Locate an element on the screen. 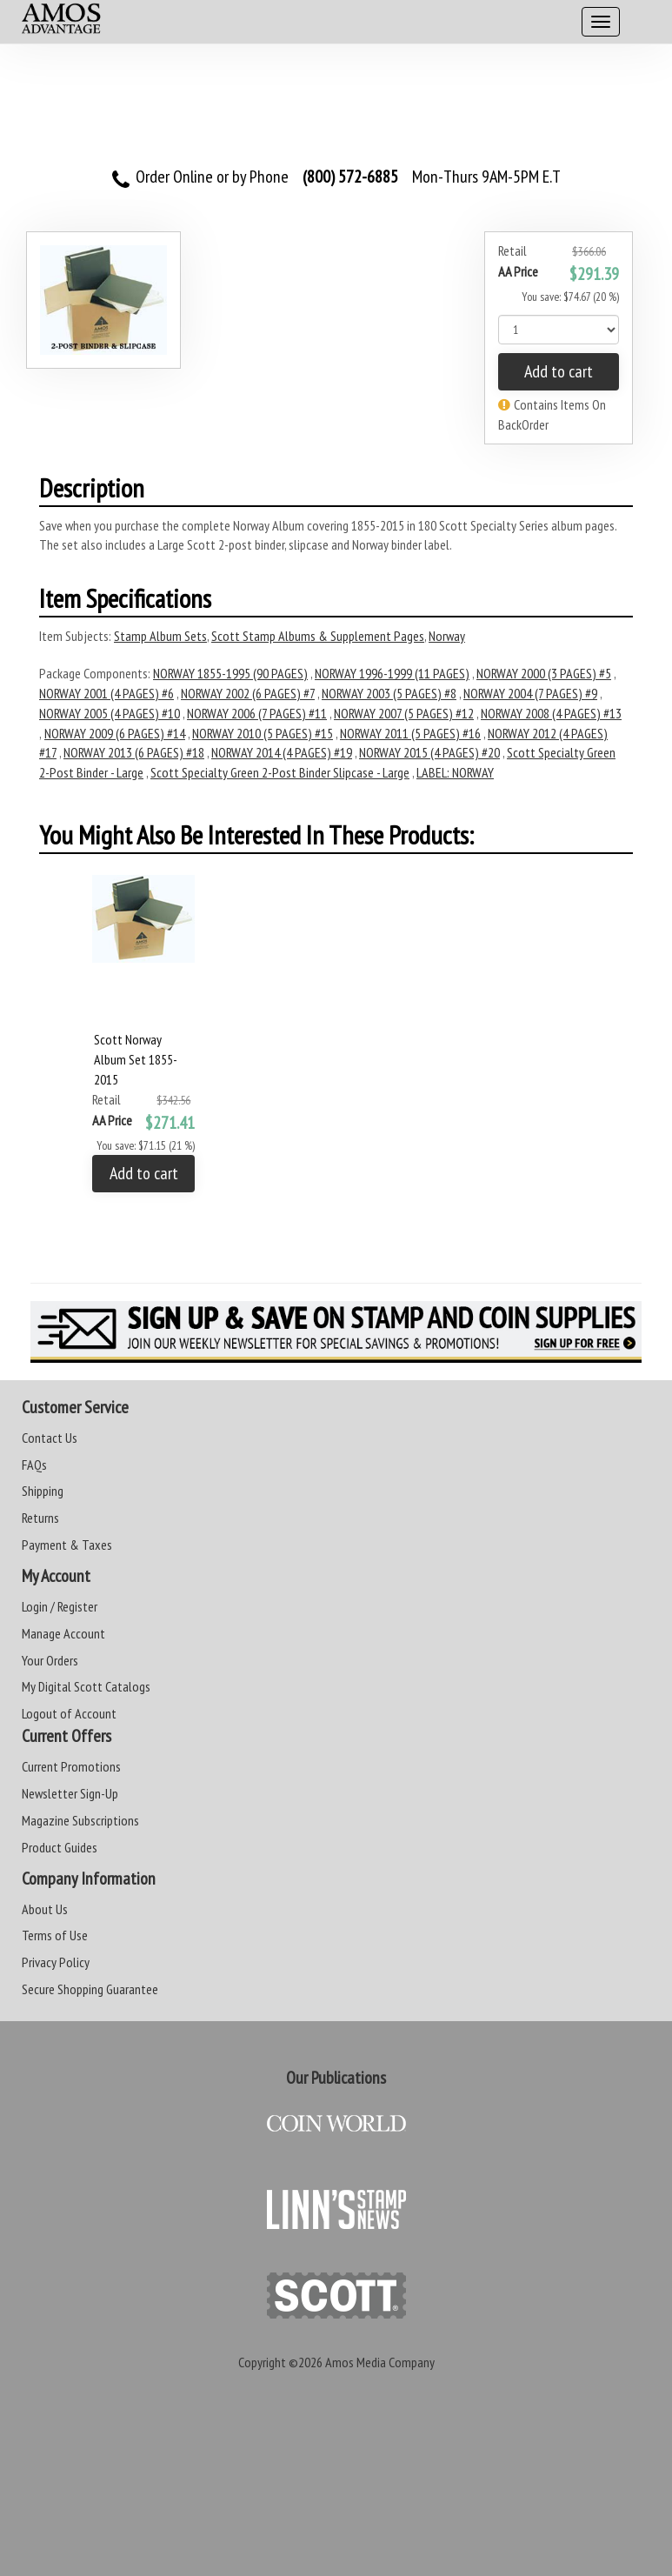 The width and height of the screenshot is (672, 2576). NORWAY 2000 (3 PAGES) #5 is located at coordinates (543, 673).